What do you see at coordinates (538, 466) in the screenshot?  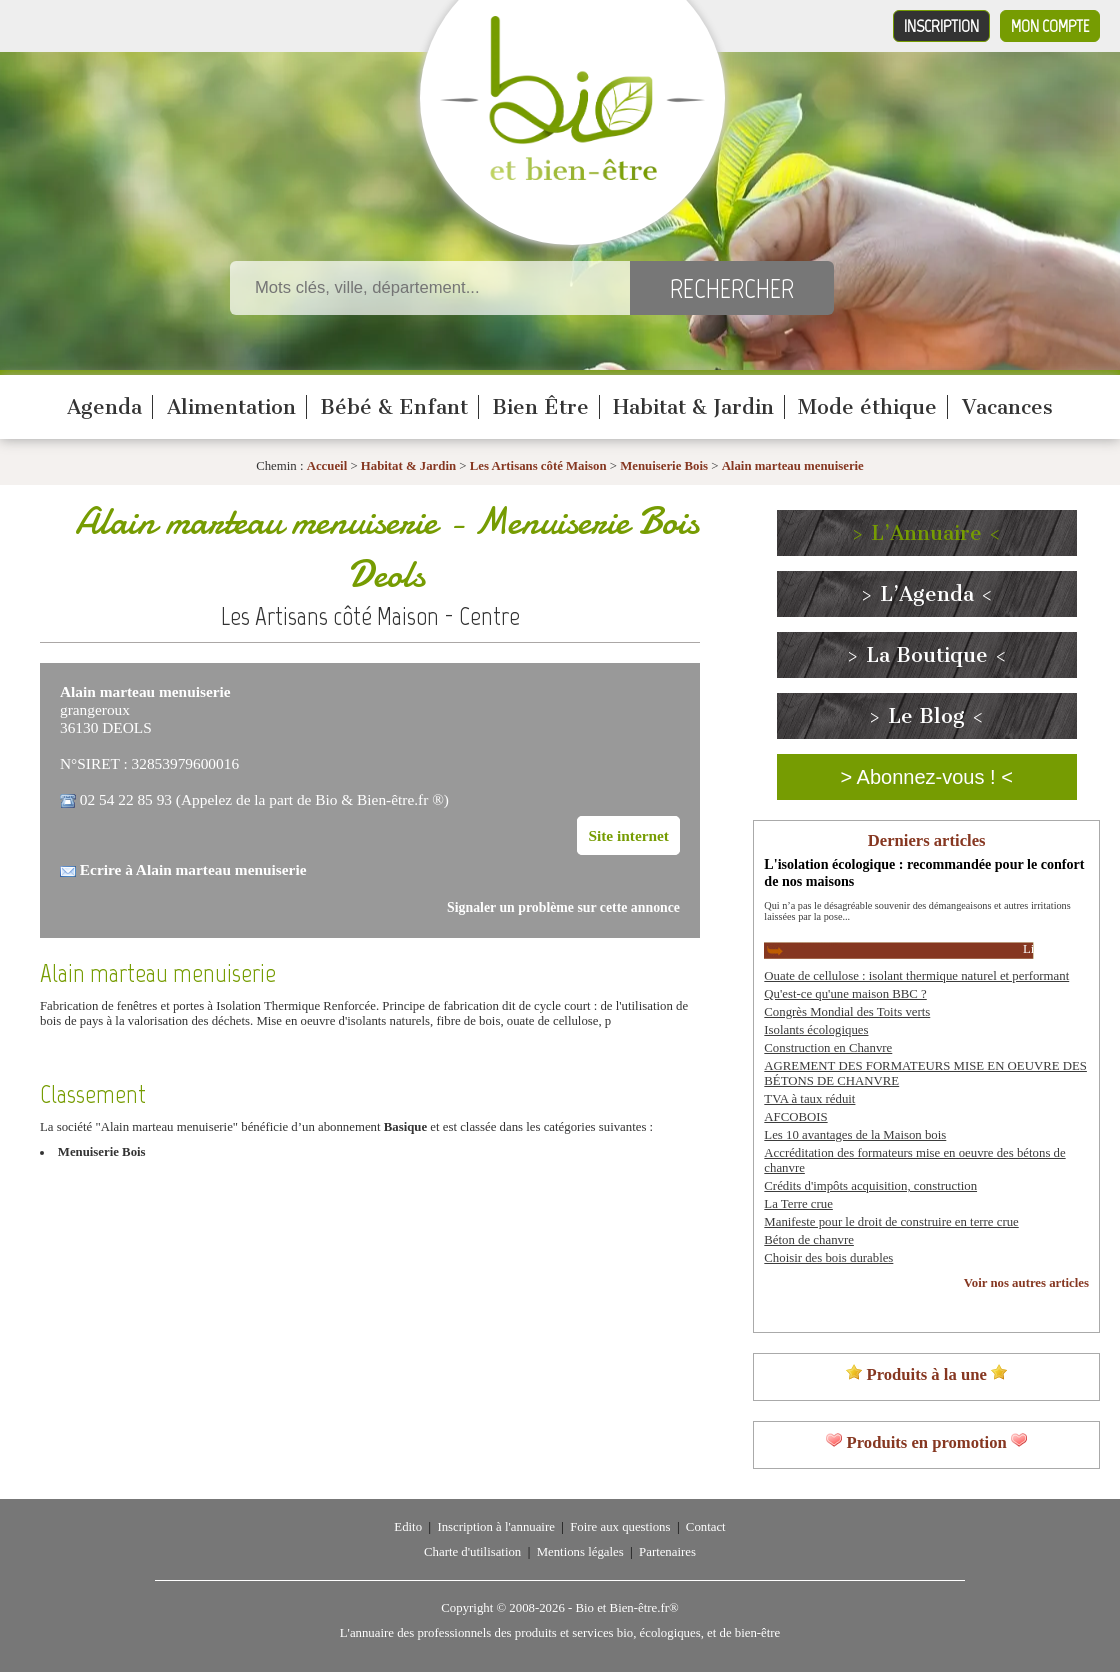 I see `Les Artisans côté Maison` at bounding box center [538, 466].